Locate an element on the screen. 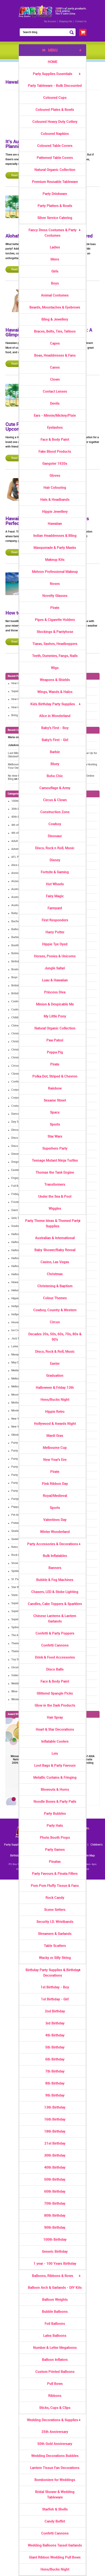 This screenshot has width=105, height=2576. My Account is located at coordinates (50, 21).